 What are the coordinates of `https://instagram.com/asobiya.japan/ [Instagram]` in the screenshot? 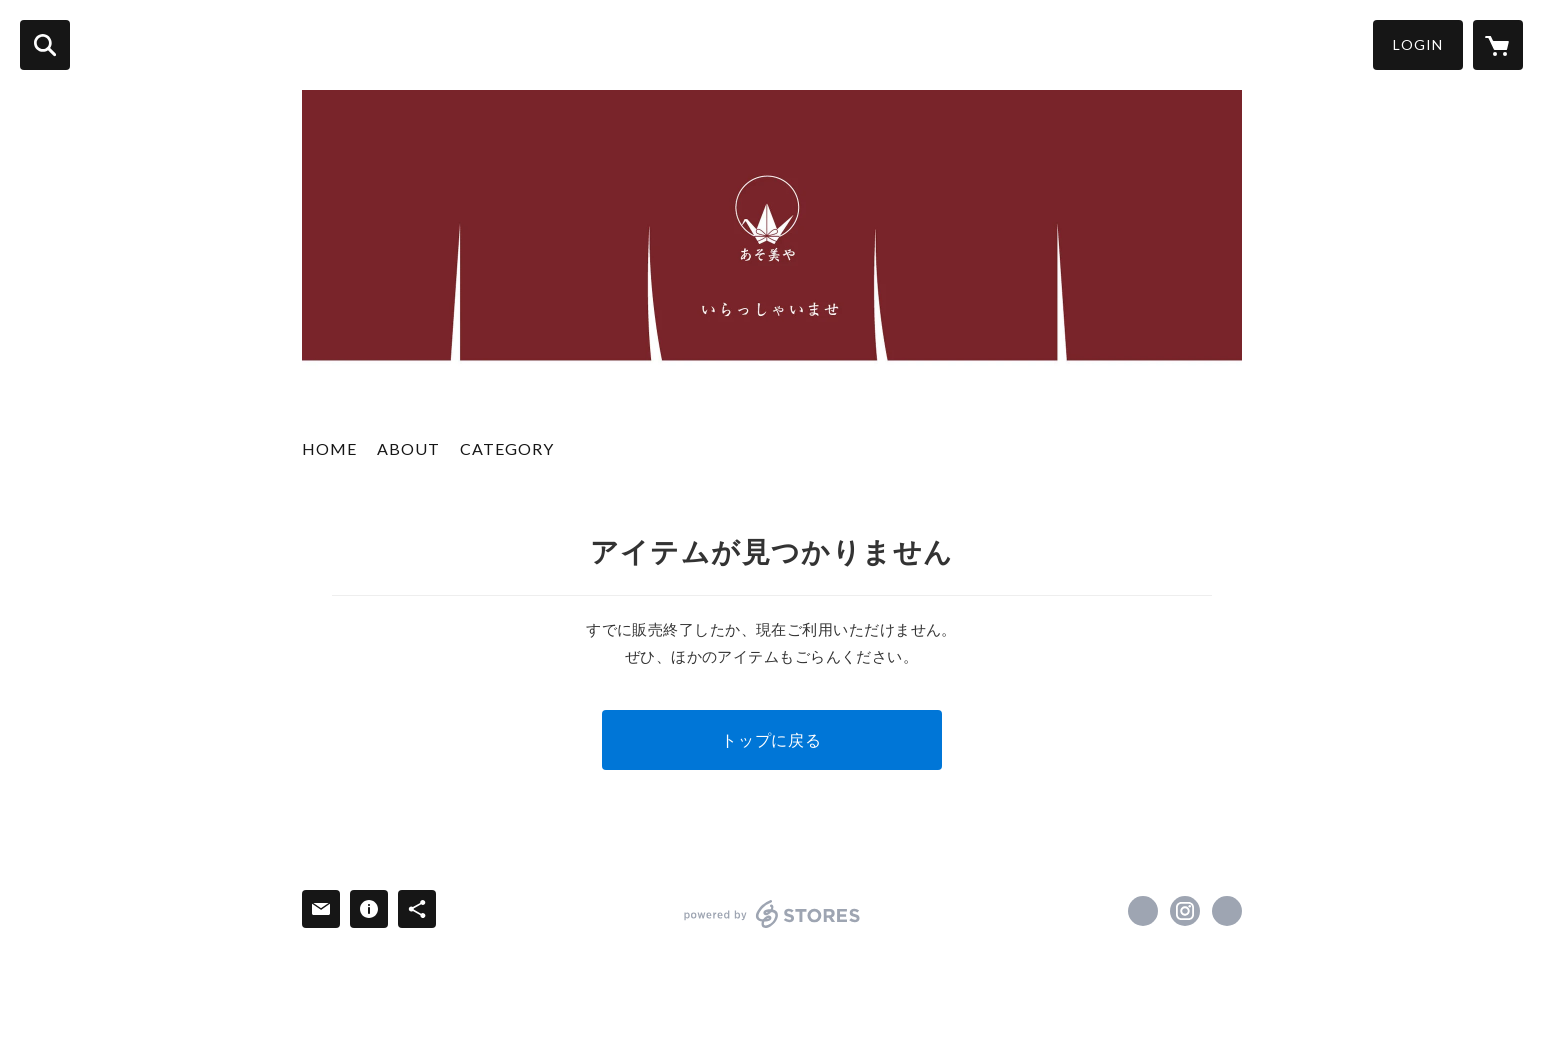 It's located at (1185, 911).